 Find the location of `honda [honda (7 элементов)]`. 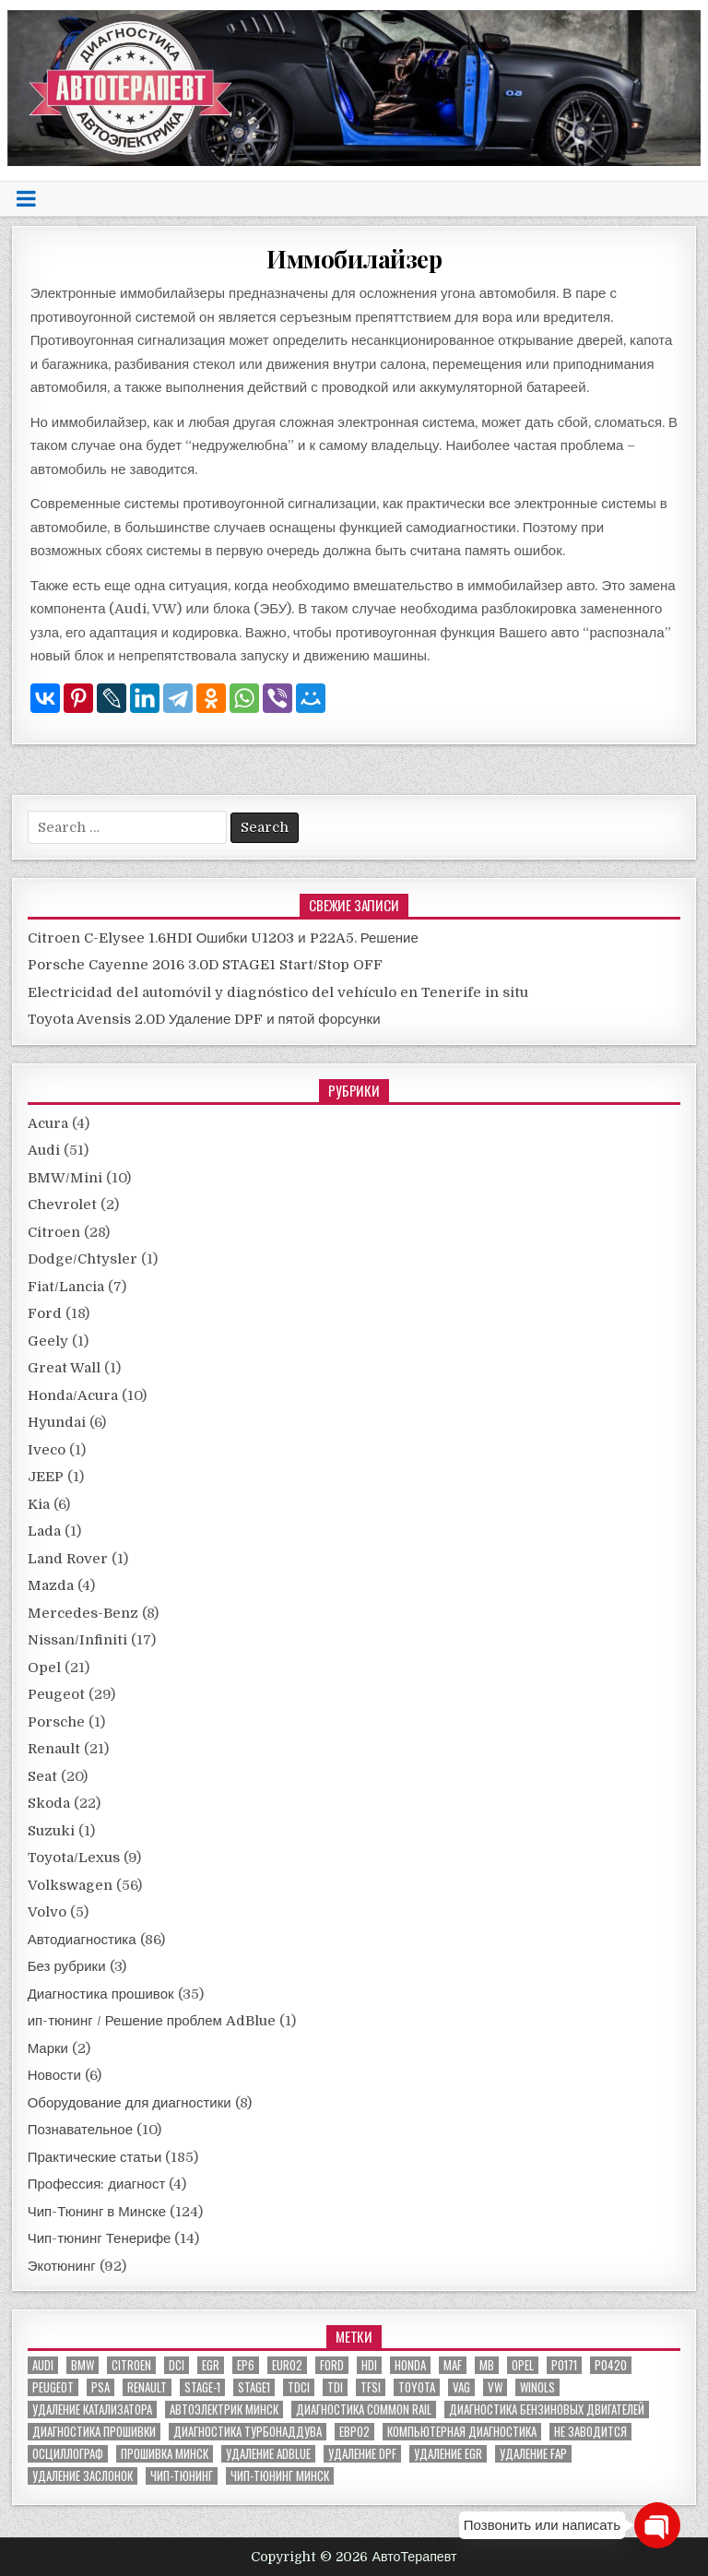

honda [honda (7 элементов)] is located at coordinates (410, 2365).